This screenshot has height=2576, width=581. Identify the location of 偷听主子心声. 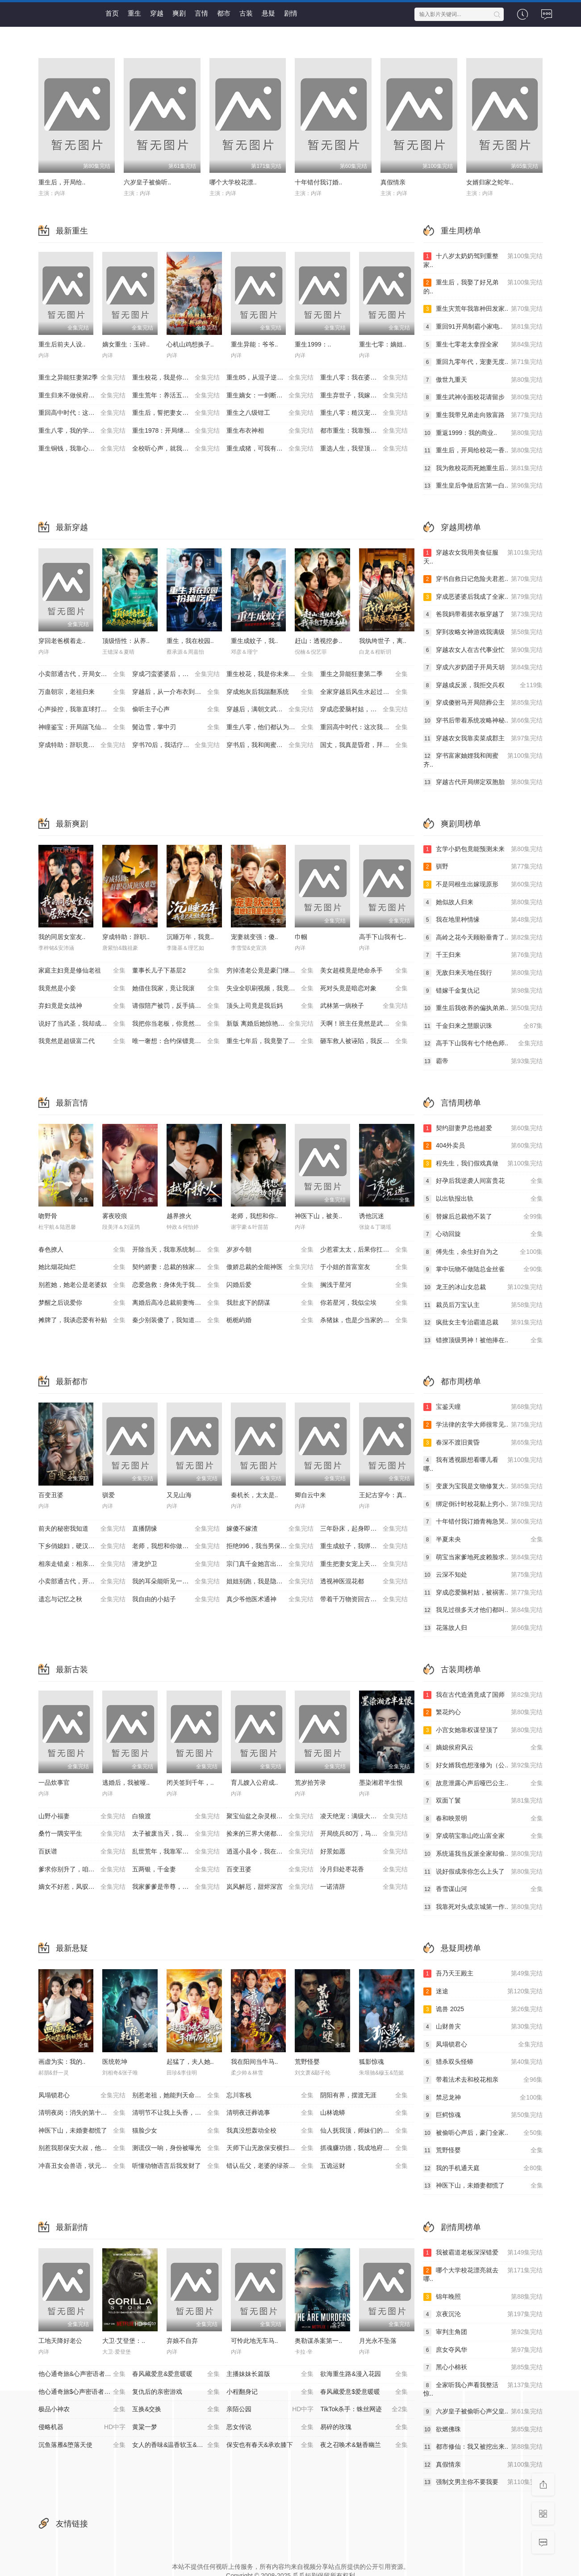
(176, 709).